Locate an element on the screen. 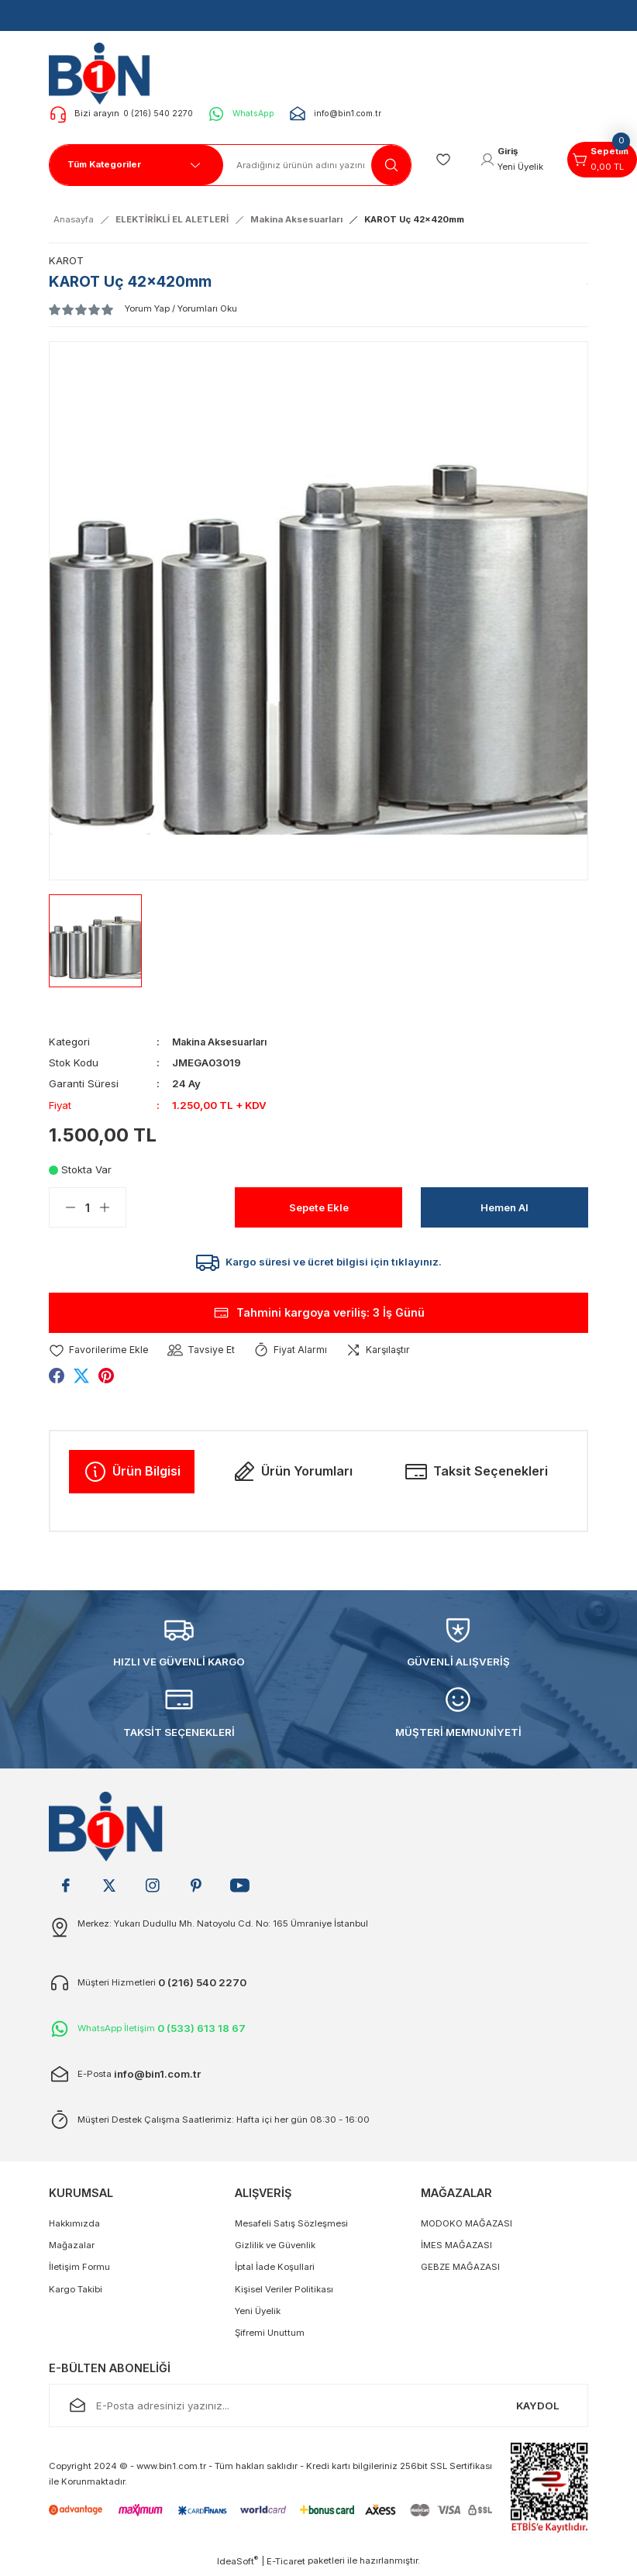 The width and height of the screenshot is (637, 2576). Sepete Ekle is located at coordinates (319, 1207).